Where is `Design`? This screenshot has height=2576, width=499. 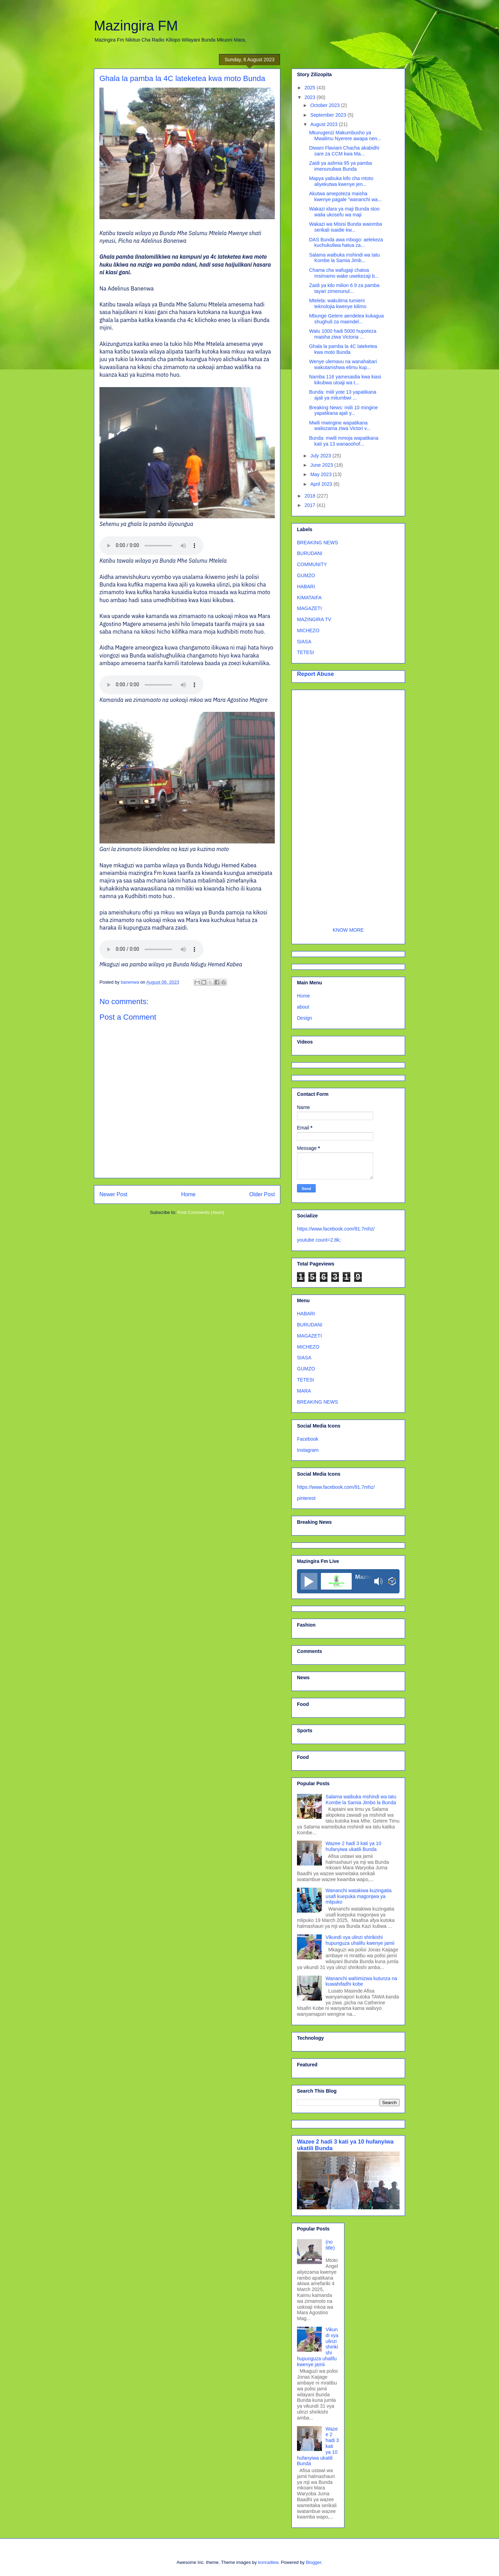
Design is located at coordinates (304, 1018).